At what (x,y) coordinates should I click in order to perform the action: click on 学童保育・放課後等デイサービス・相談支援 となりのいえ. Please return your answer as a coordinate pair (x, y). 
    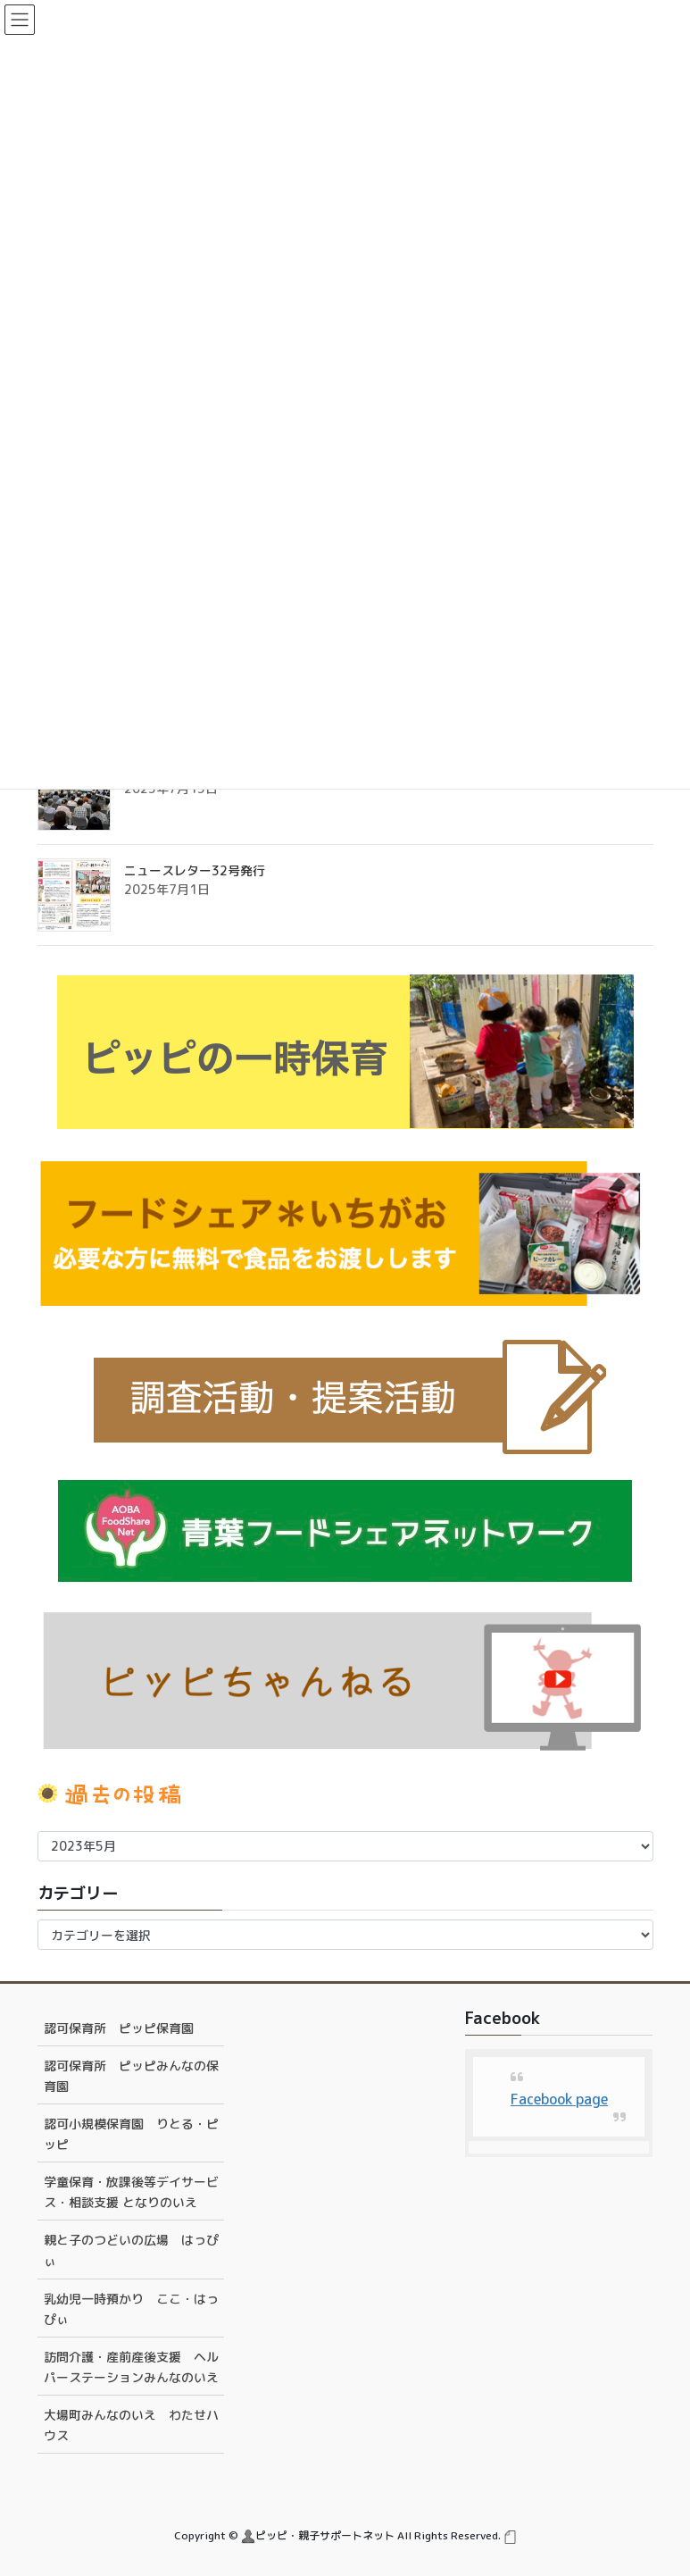
    Looking at the image, I should click on (131, 2192).